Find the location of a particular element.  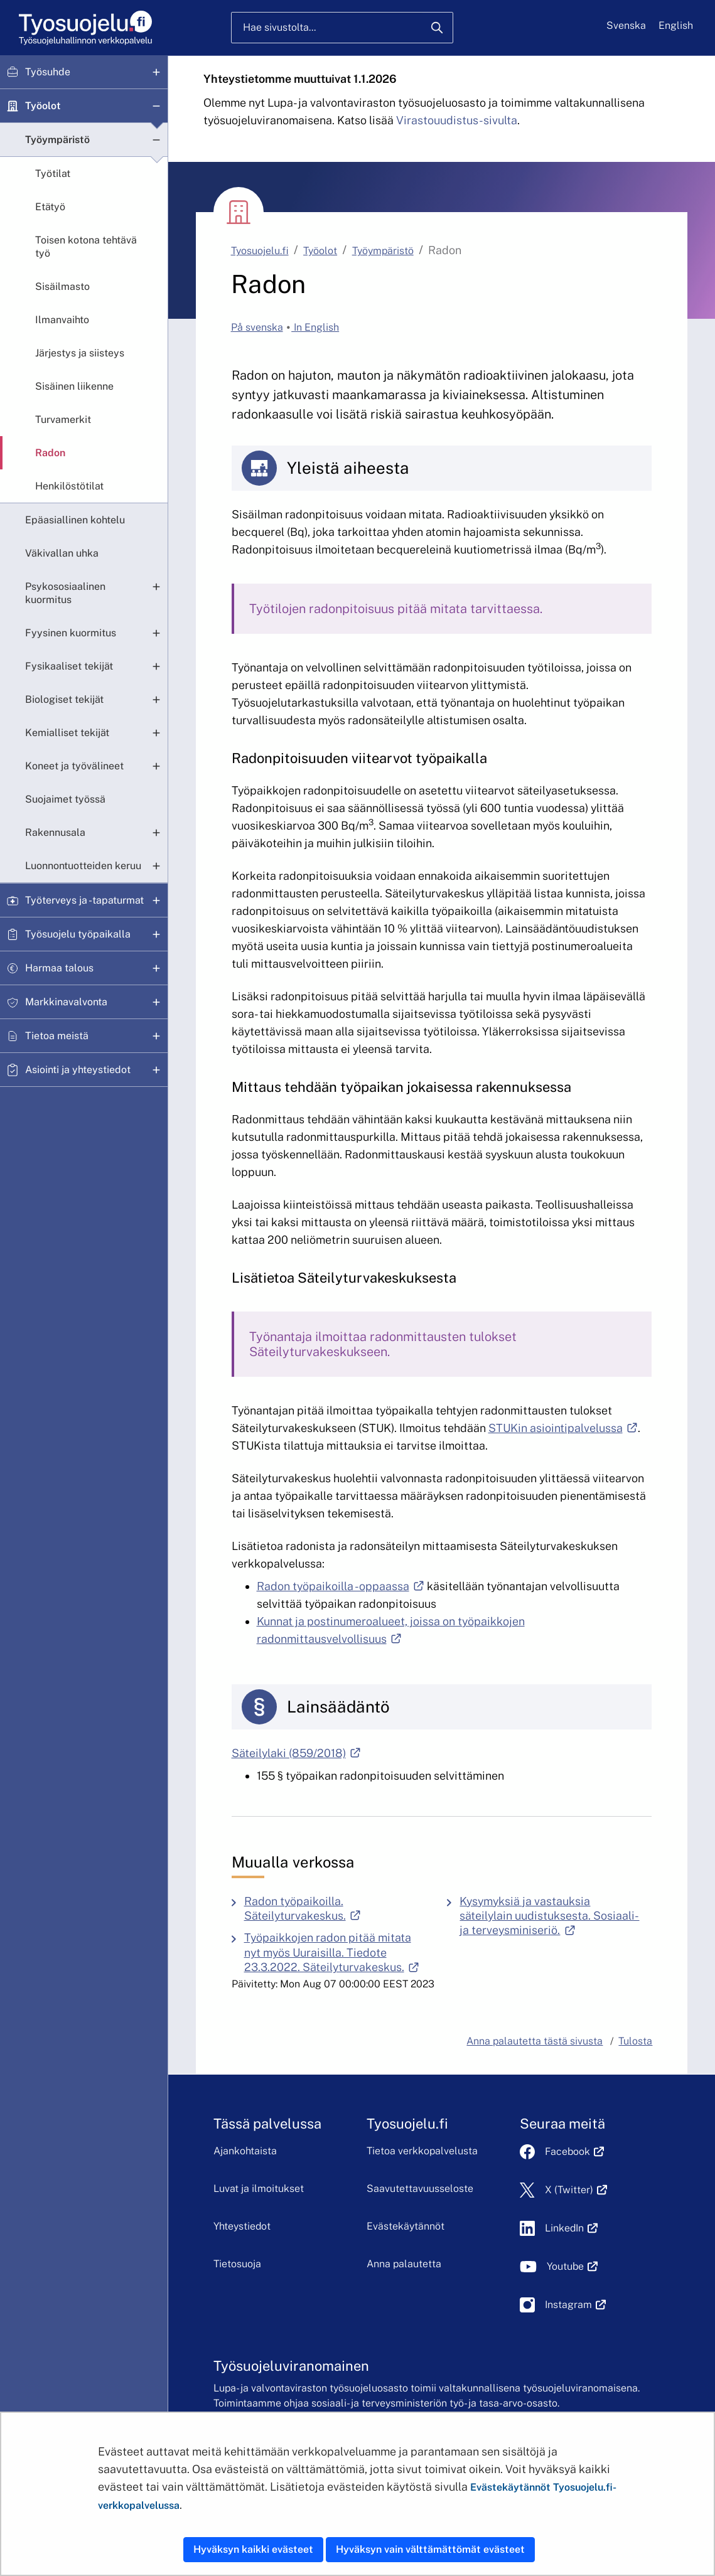

Etätyö is located at coordinates (50, 207).